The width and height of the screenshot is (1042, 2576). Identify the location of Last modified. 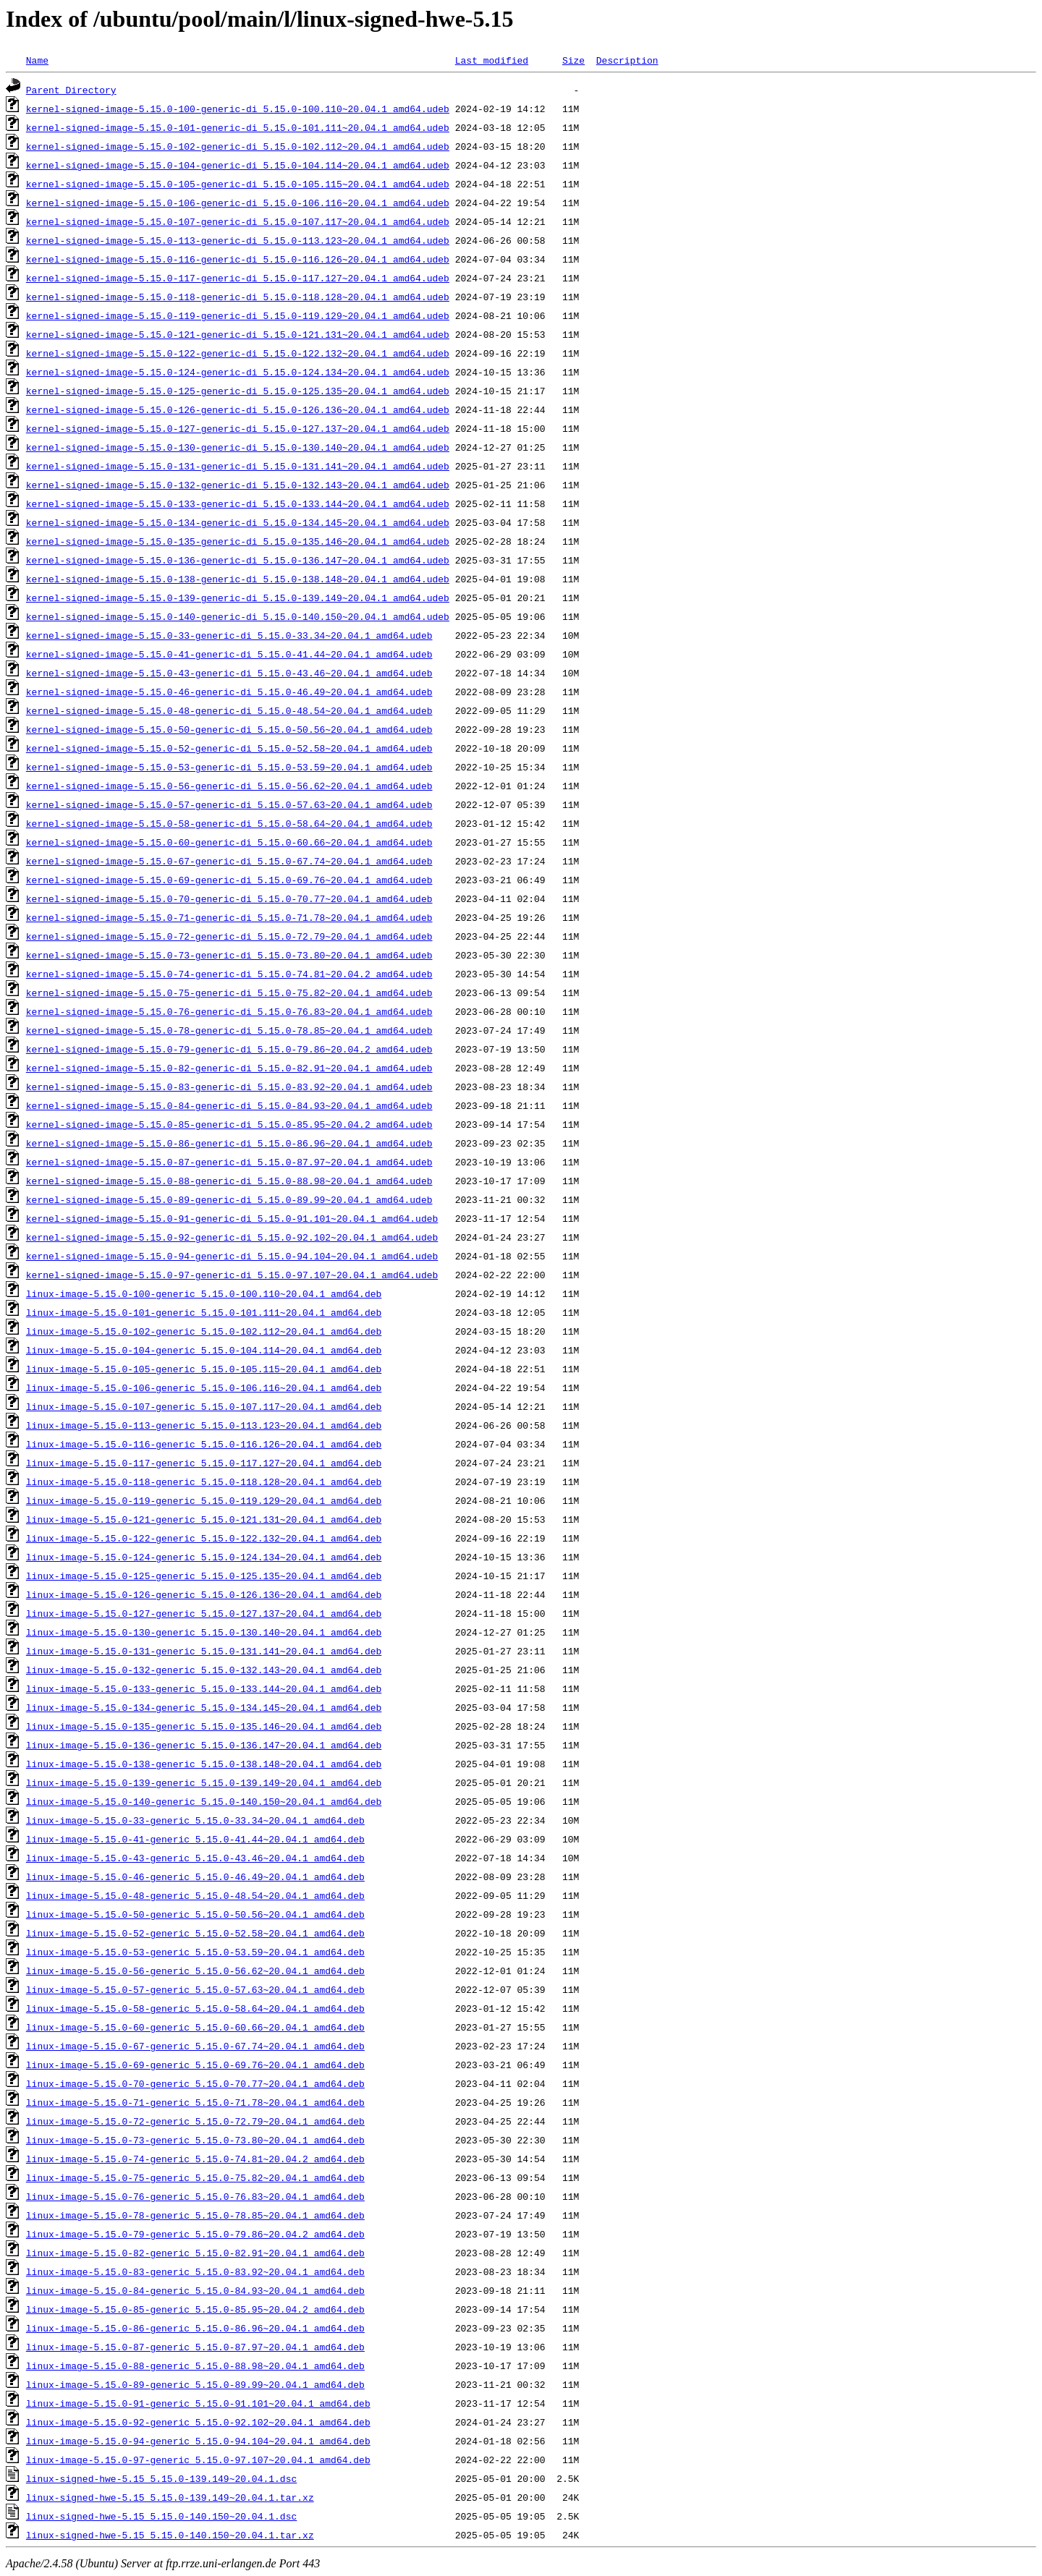
(491, 60).